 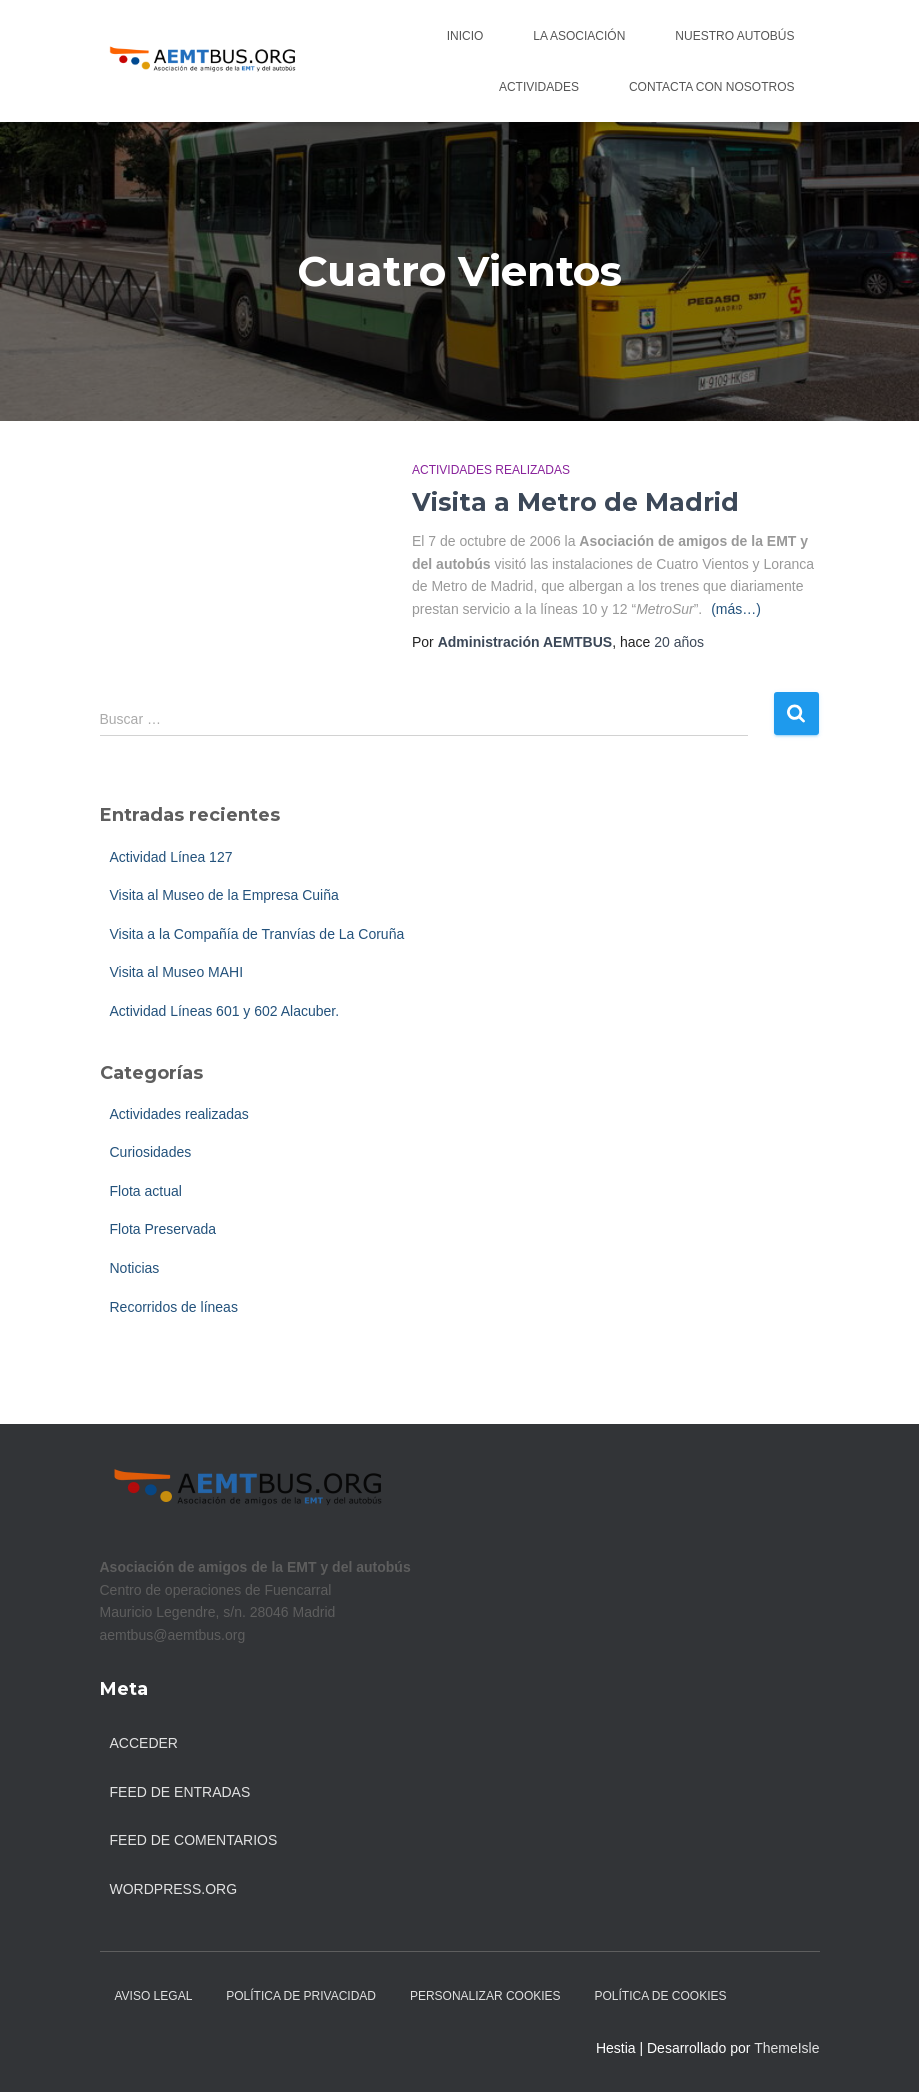 I want to click on Recorridos de líneas, so click(x=174, y=1307).